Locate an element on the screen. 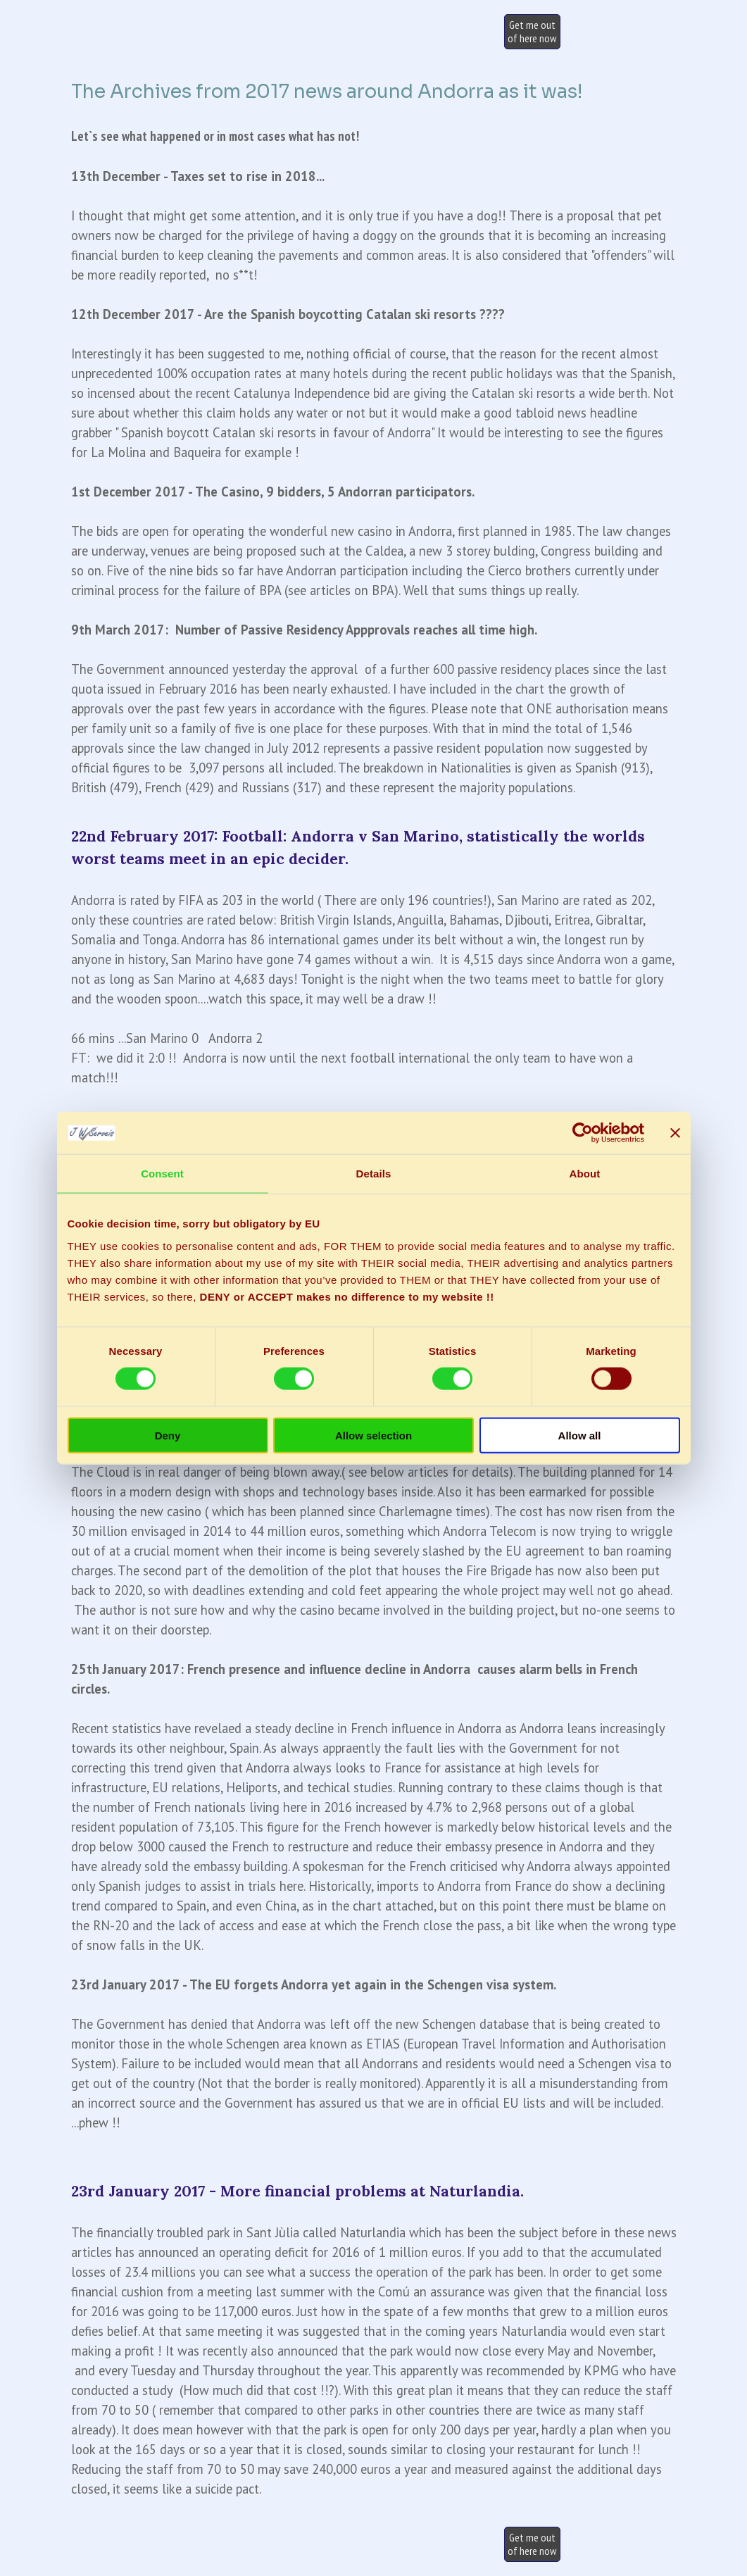 This screenshot has width=747, height=2576. Deny is located at coordinates (168, 1435).